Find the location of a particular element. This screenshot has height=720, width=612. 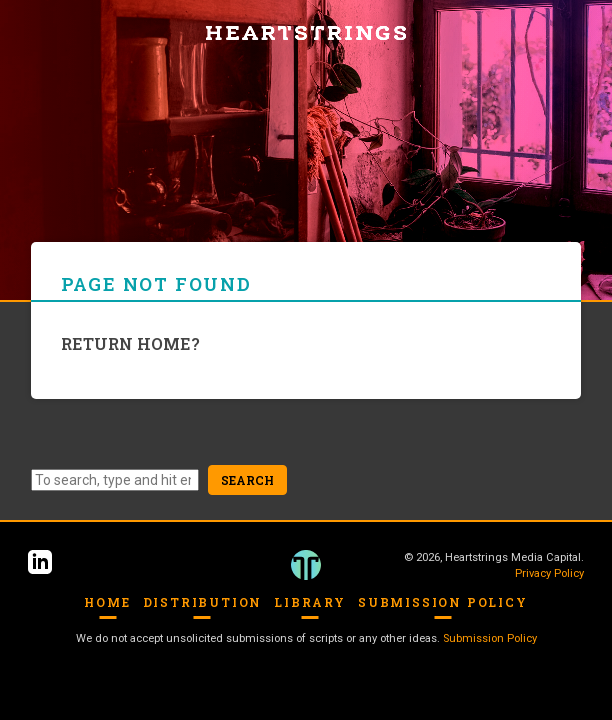

Submission Policy is located at coordinates (443, 602).